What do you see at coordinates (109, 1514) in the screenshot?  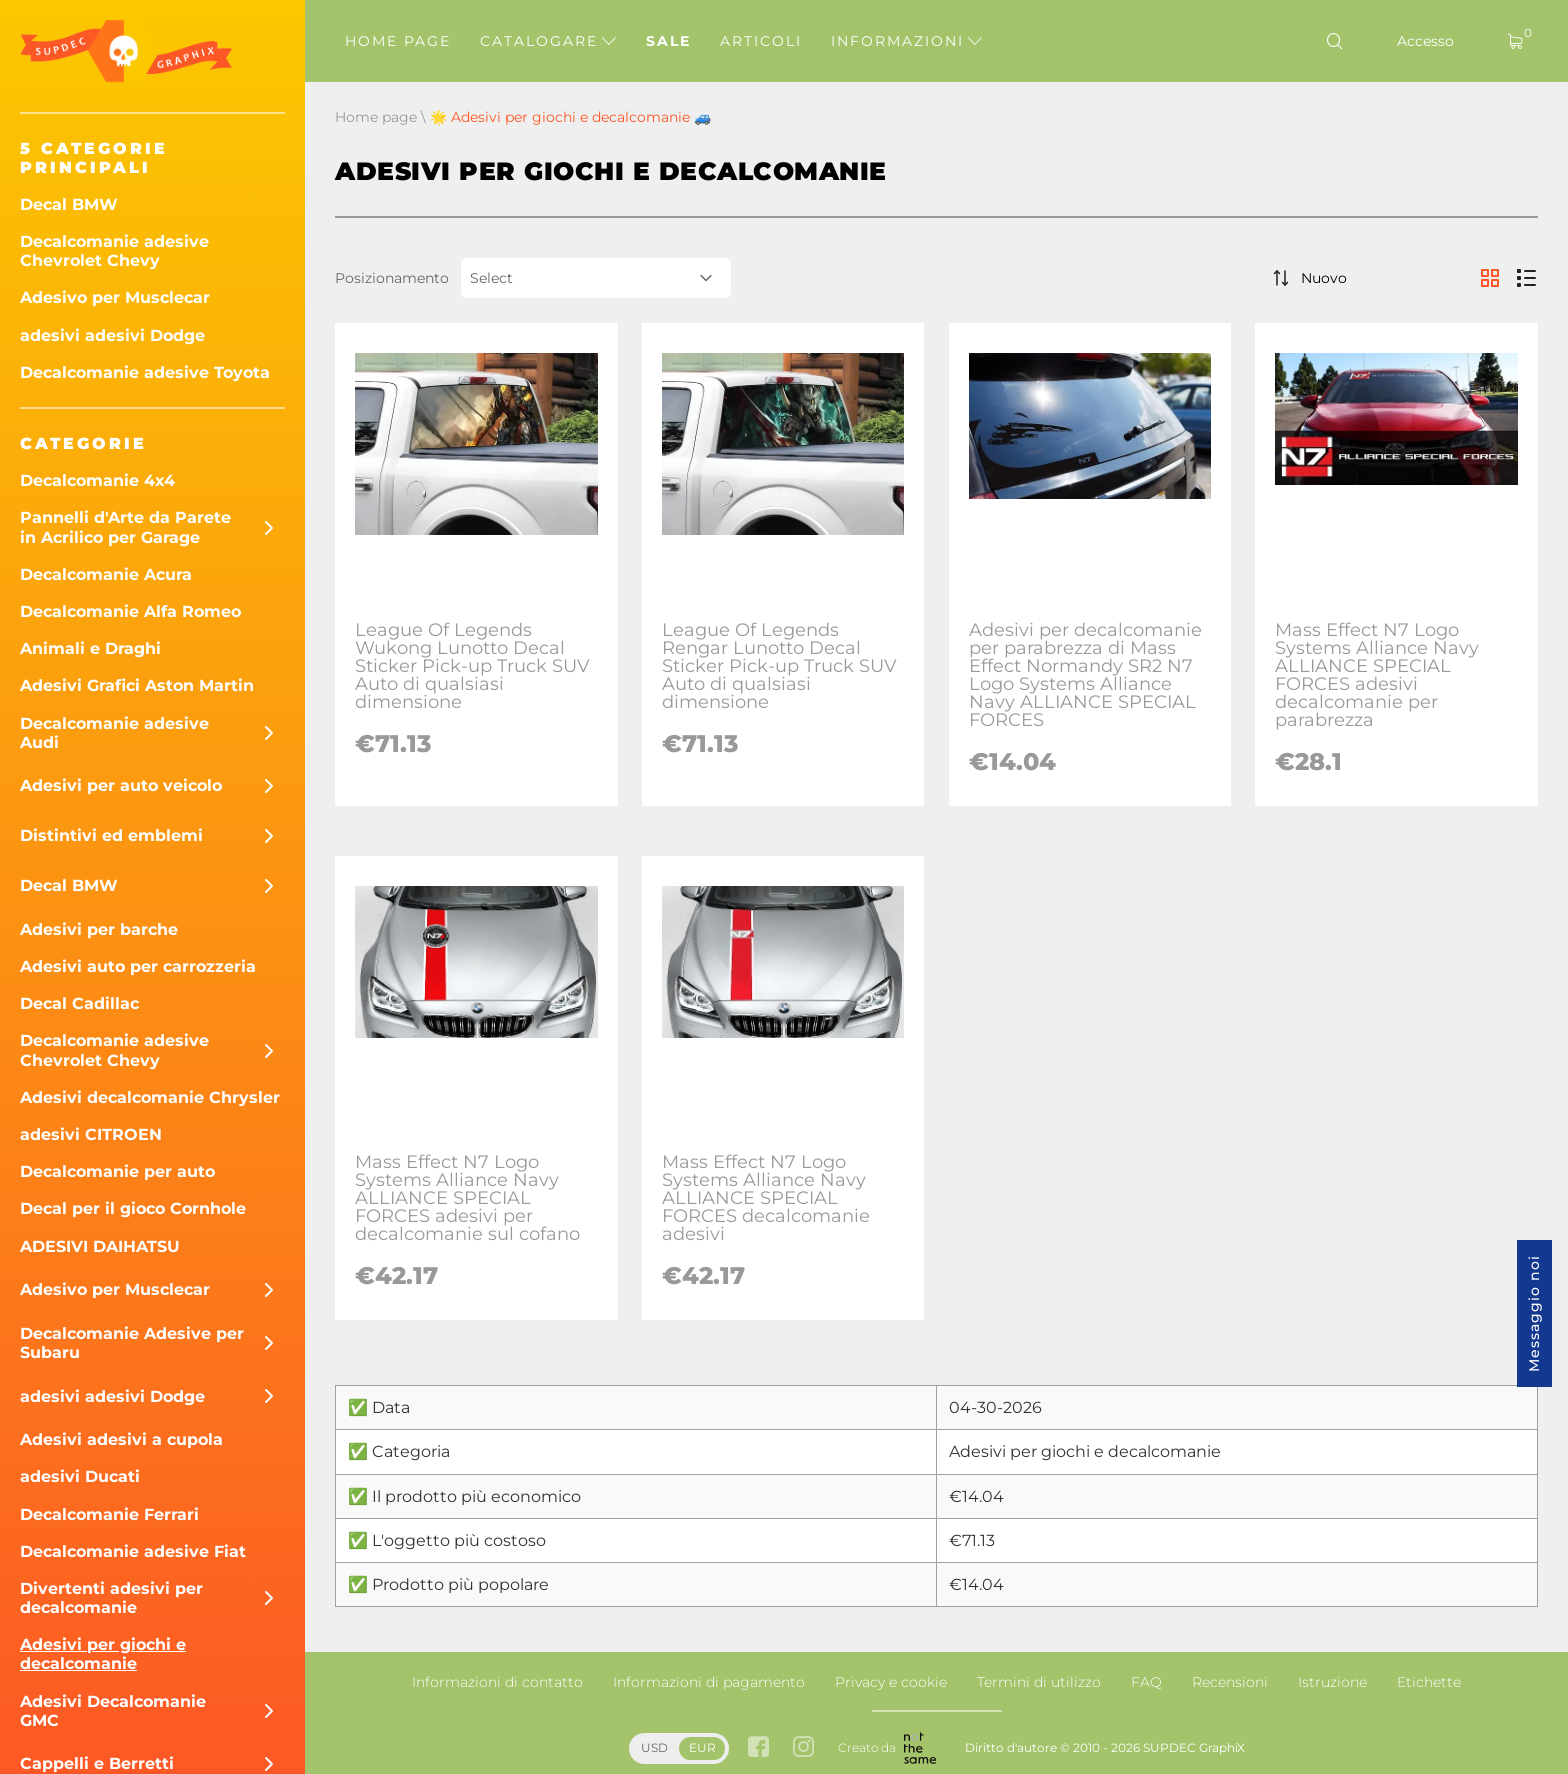 I see `Decalcomanie Ferrari` at bounding box center [109, 1514].